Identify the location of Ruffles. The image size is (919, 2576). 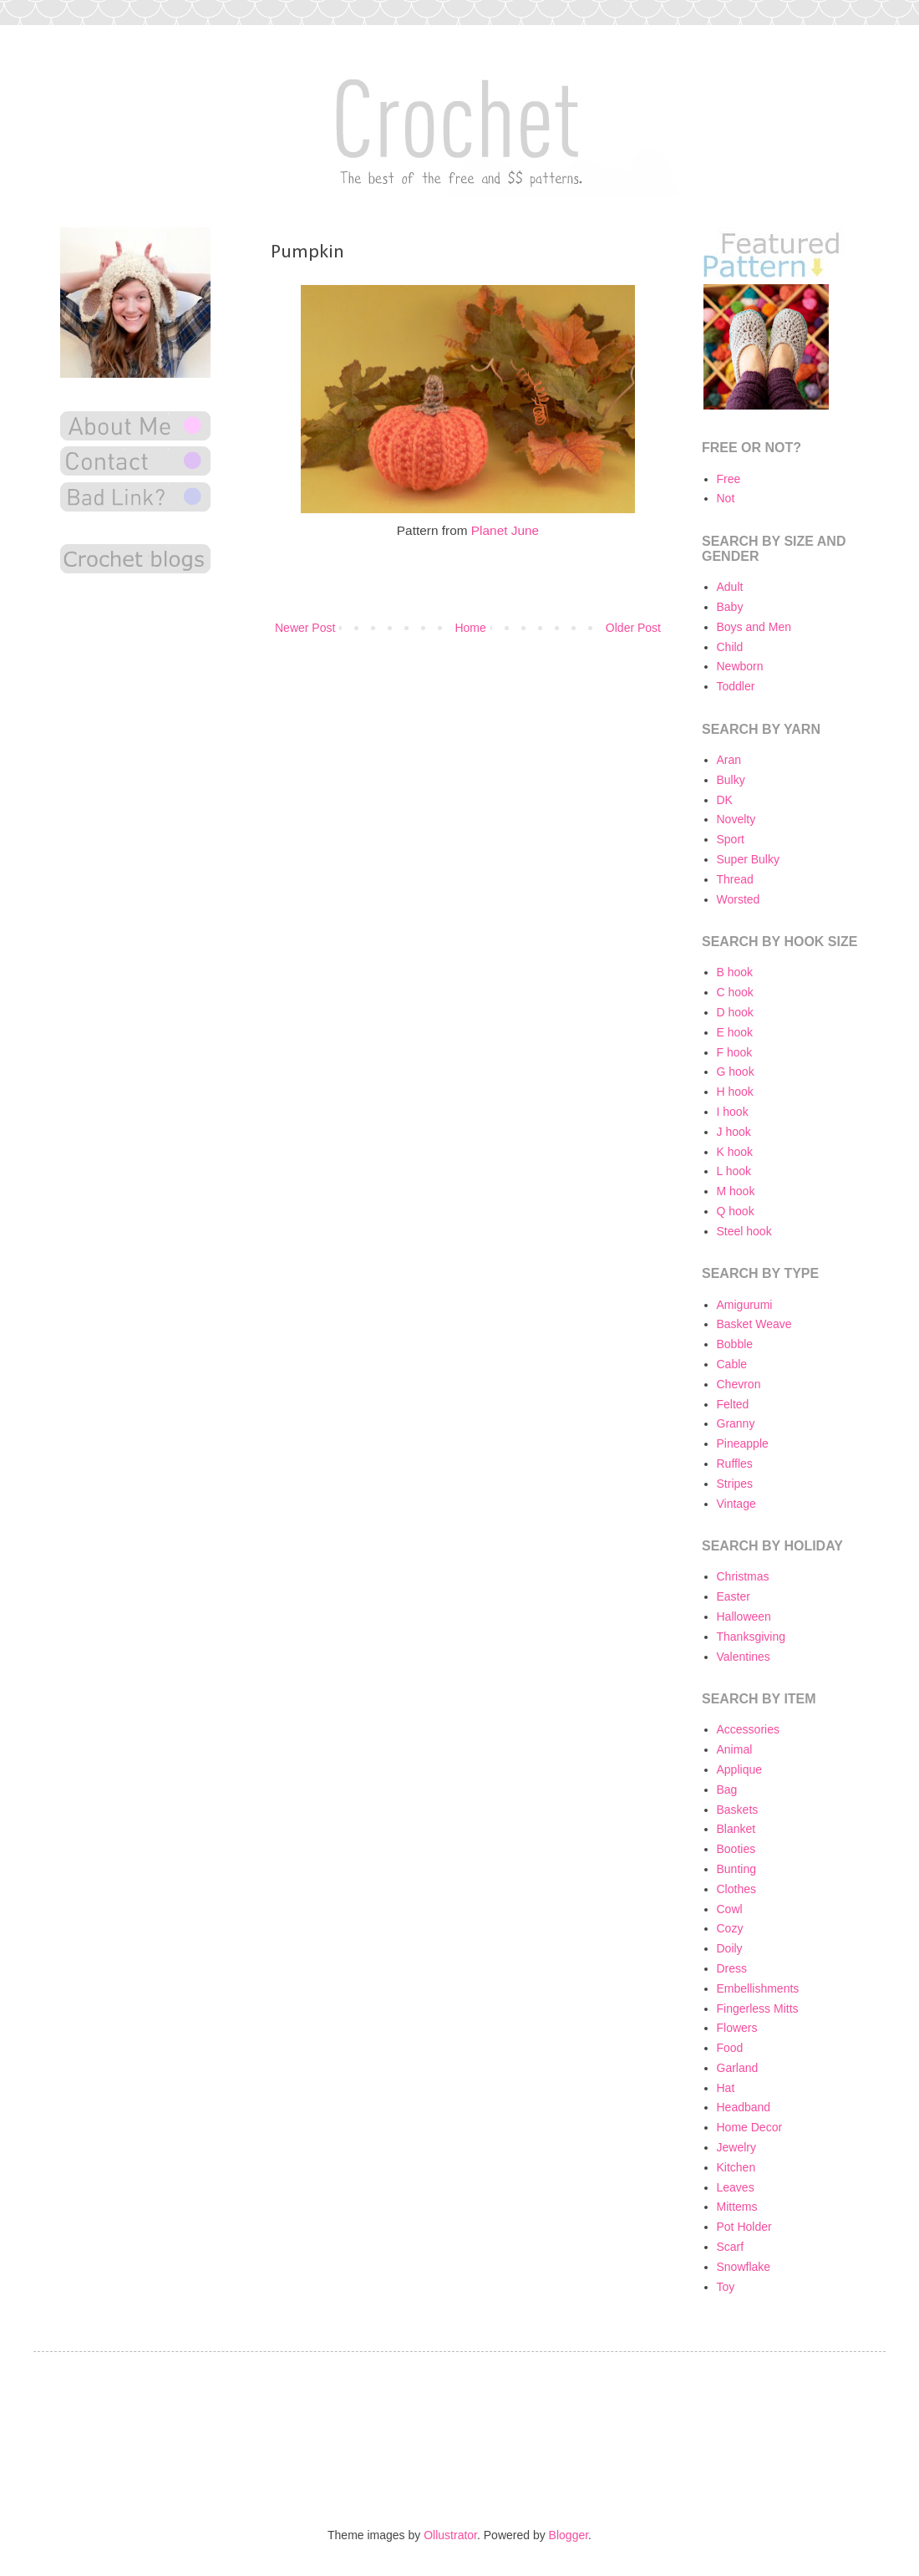
(735, 1463).